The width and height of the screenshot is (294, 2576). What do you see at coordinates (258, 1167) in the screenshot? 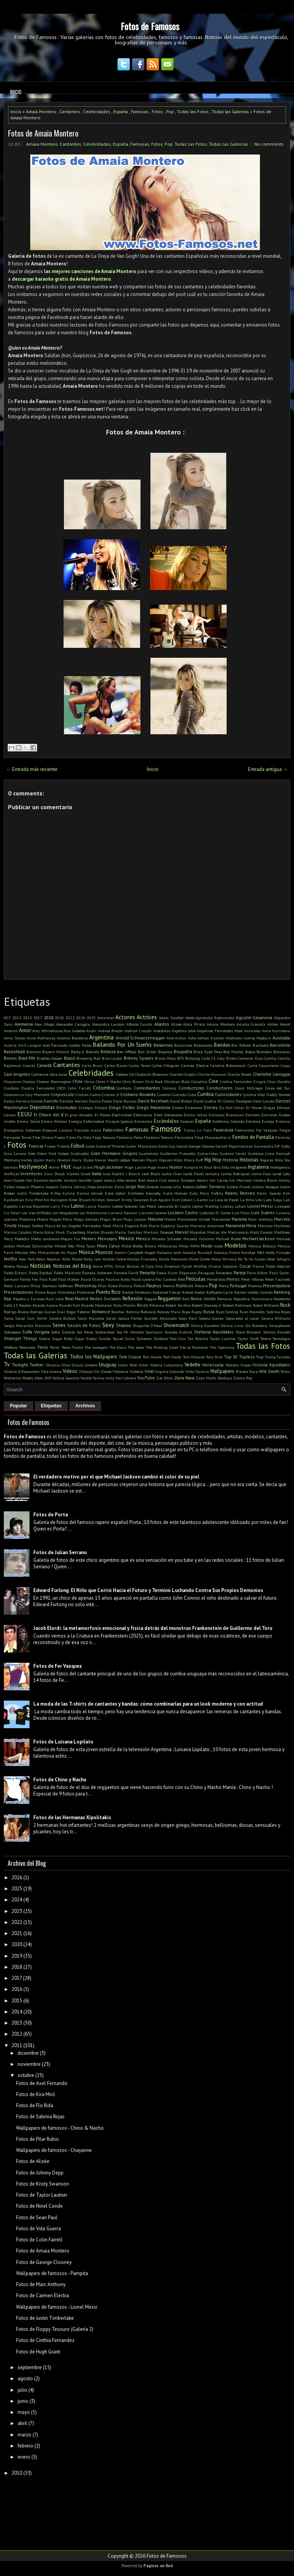
I see `Inglaterra` at bounding box center [258, 1167].